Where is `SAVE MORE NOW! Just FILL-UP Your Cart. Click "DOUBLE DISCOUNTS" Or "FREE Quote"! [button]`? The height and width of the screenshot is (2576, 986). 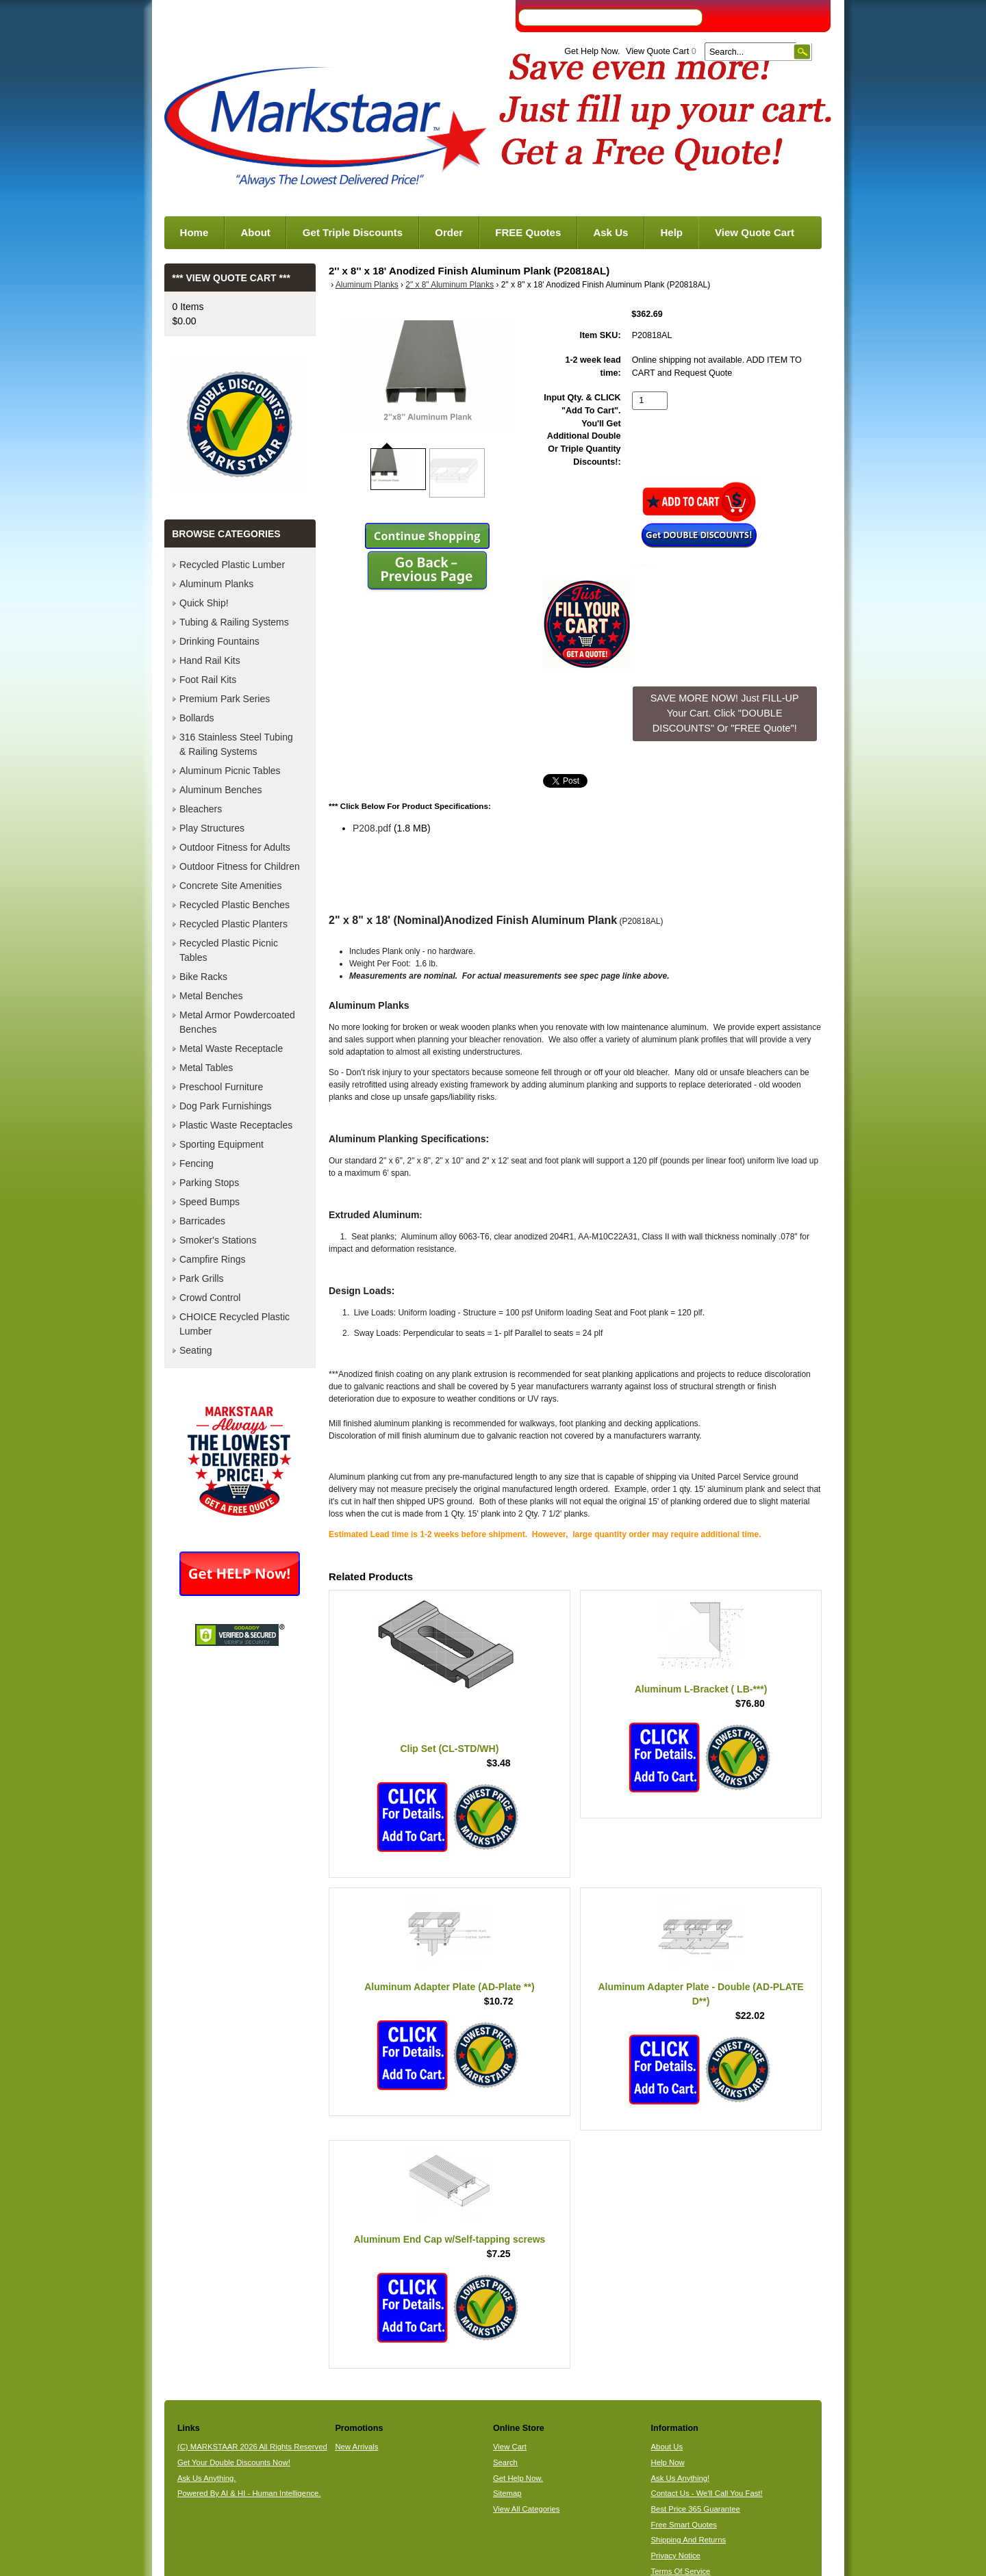 SAVE MORE NOW! Just FILL-UP Your Cart. Click "DOUBLE DISCOUNTS" Or "FREE Quote"! [button] is located at coordinates (724, 713).